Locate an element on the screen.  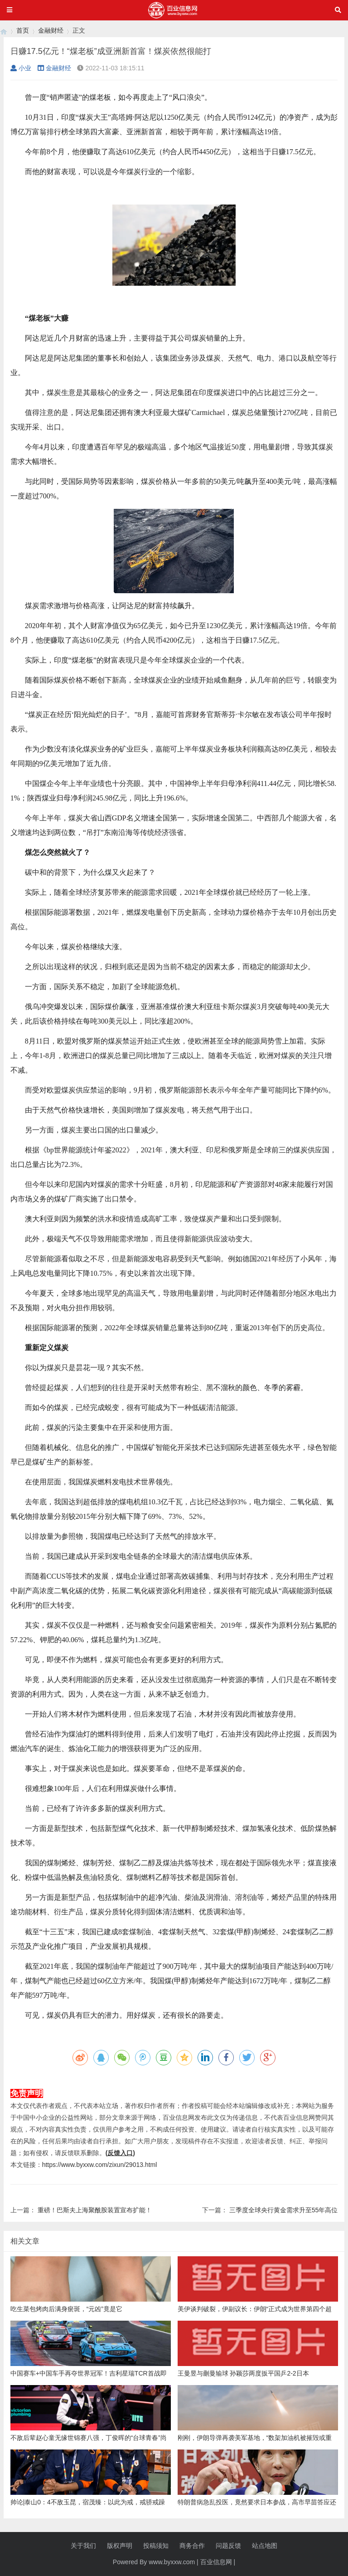
小业 is located at coordinates (20, 68).